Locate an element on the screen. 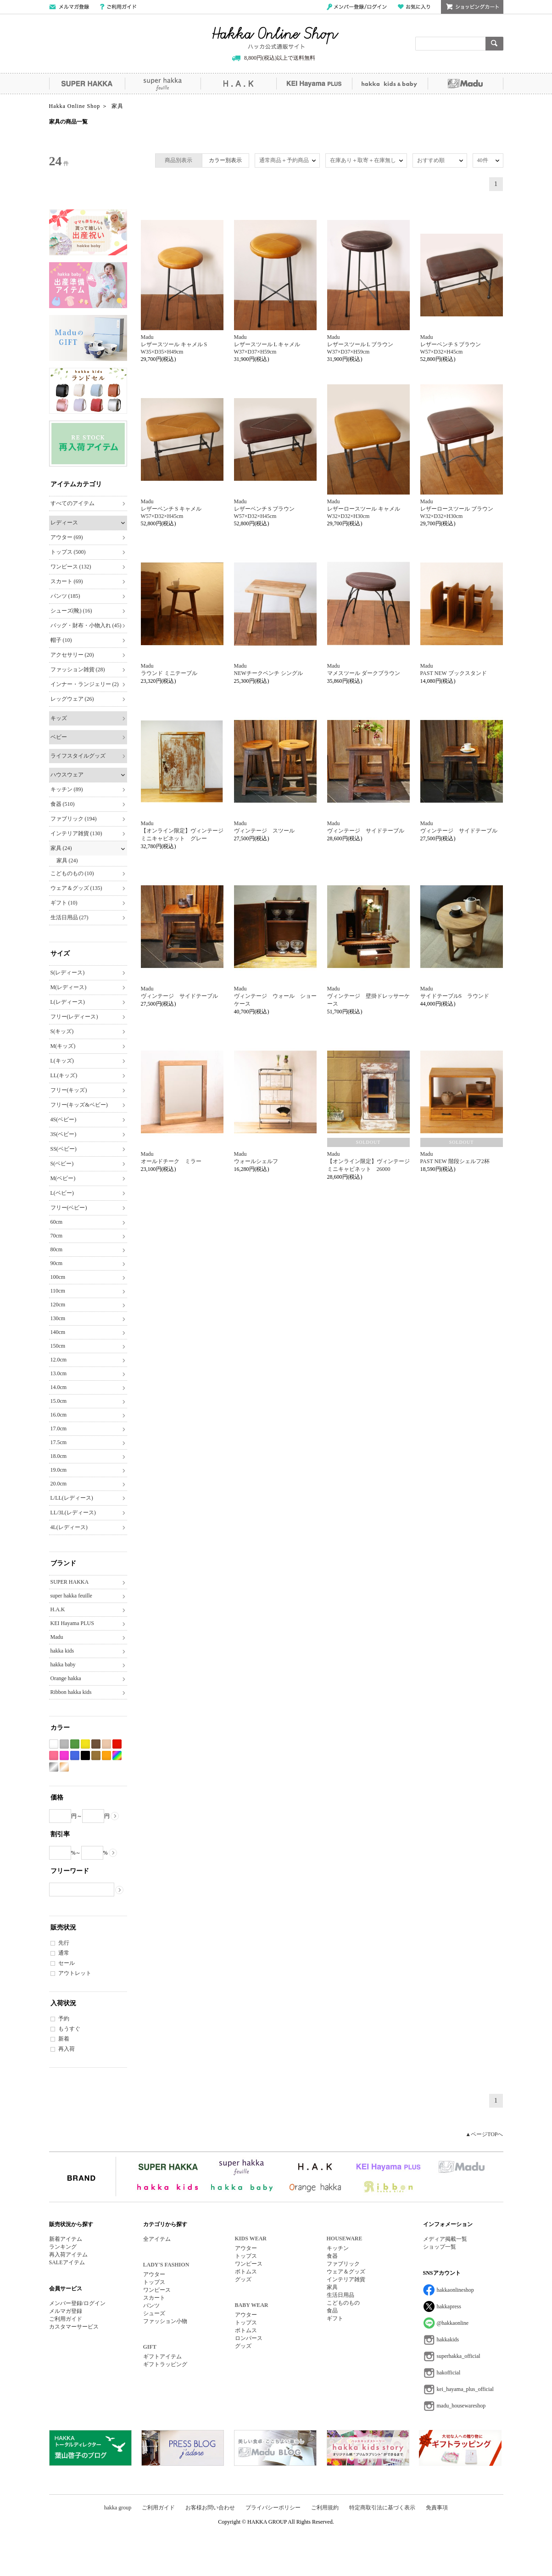 This screenshot has height=2576, width=552. 70cm is located at coordinates (56, 1235).